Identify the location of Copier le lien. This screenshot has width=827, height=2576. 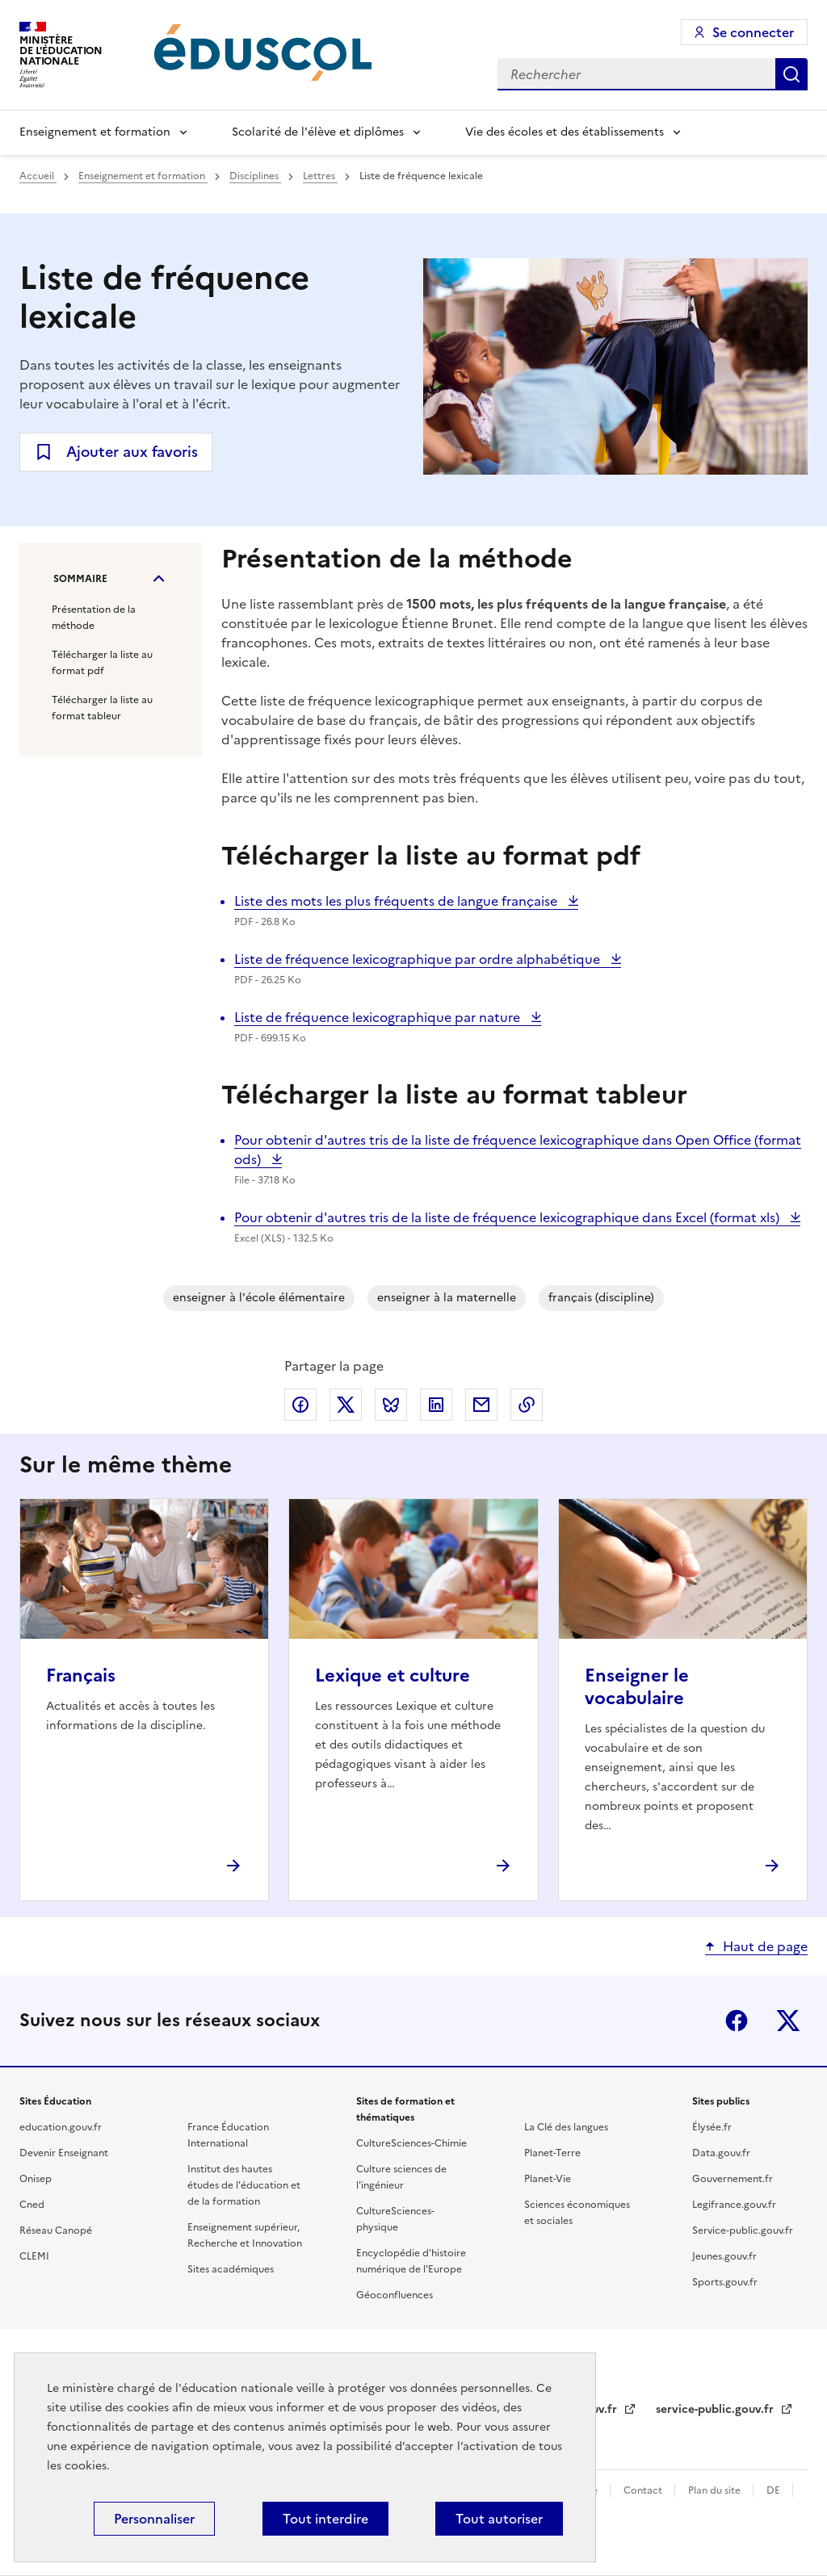
(526, 1405).